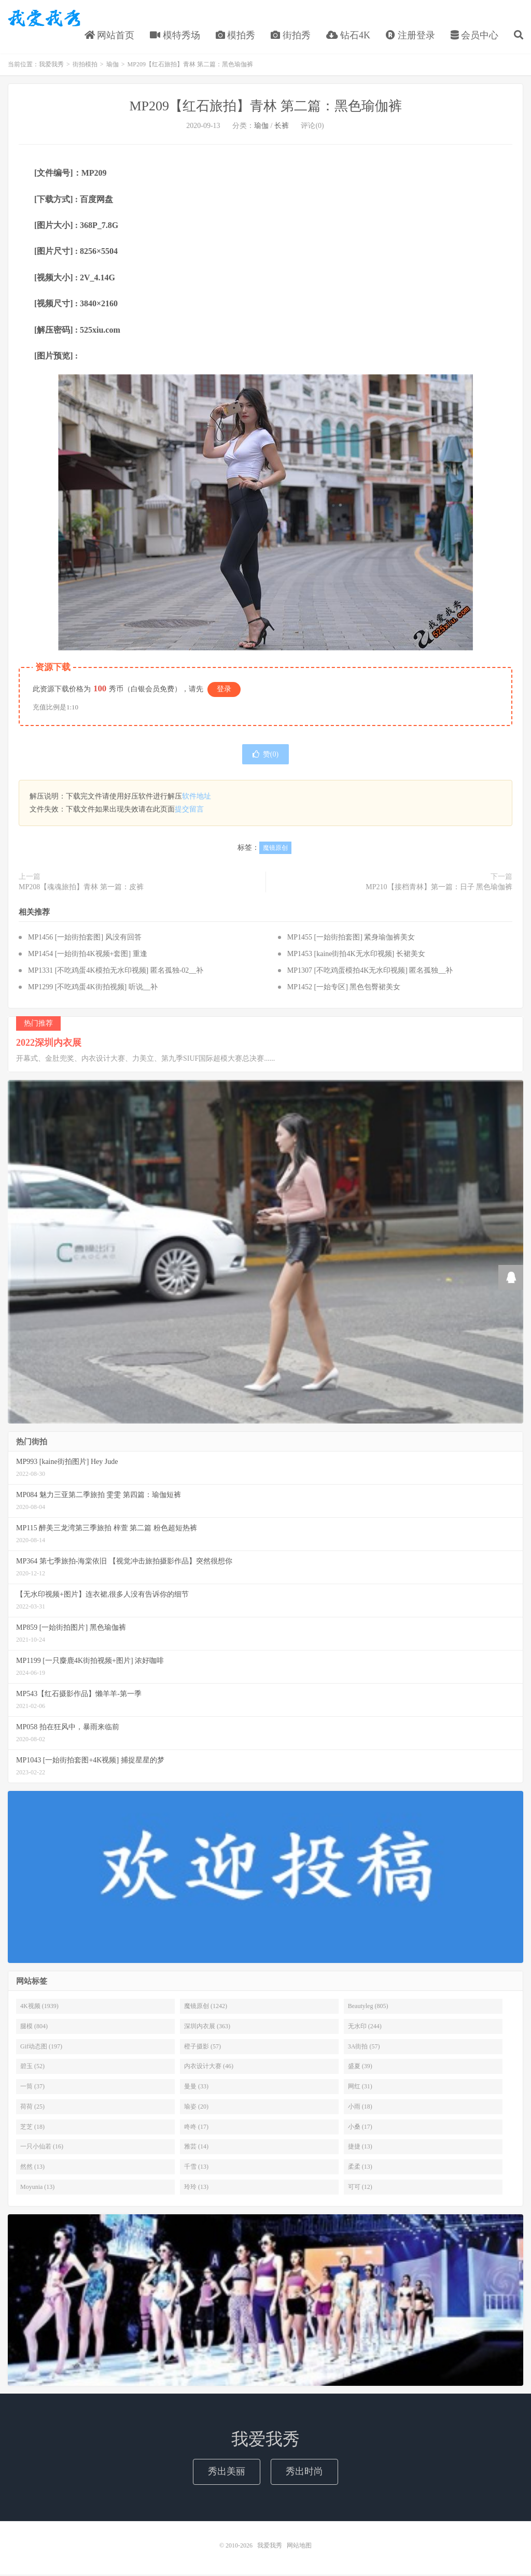  What do you see at coordinates (226, 2473) in the screenshot?
I see `秀出美丽` at bounding box center [226, 2473].